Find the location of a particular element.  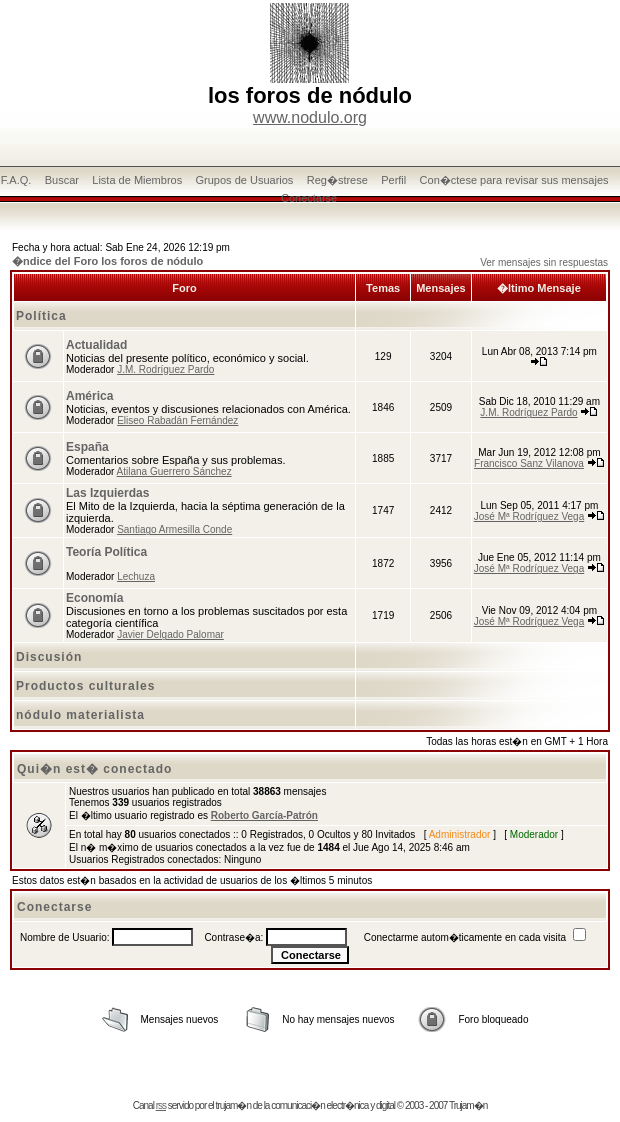

F.A.Q. is located at coordinates (16, 180).